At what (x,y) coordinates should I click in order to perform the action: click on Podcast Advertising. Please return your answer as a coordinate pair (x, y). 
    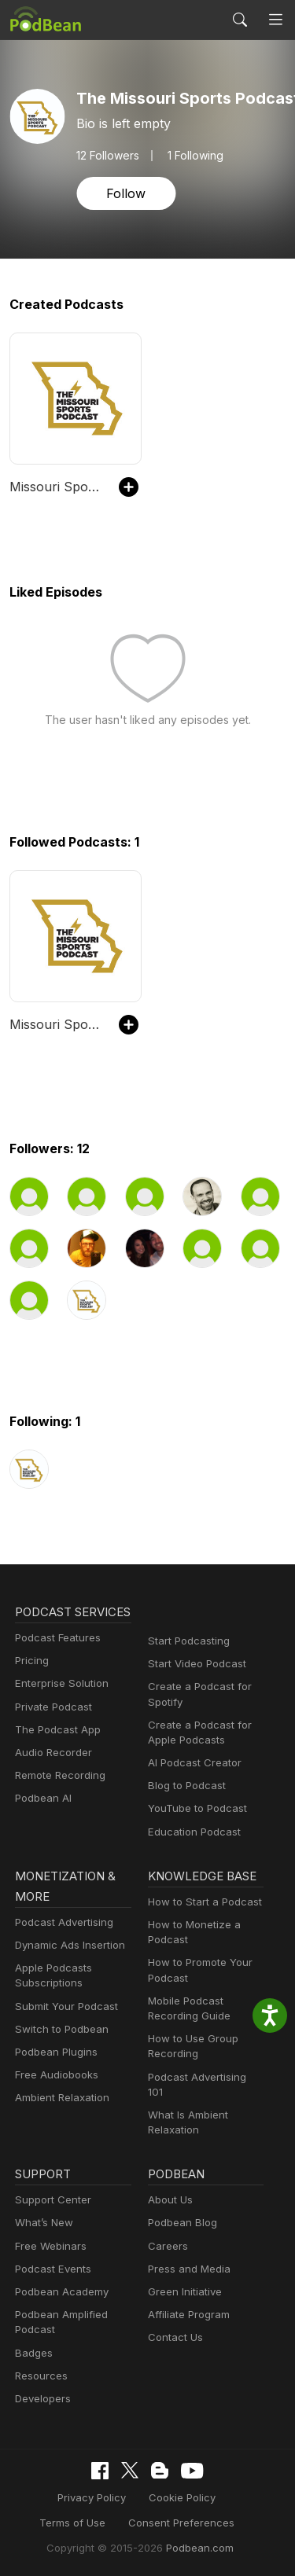
    Looking at the image, I should click on (64, 1922).